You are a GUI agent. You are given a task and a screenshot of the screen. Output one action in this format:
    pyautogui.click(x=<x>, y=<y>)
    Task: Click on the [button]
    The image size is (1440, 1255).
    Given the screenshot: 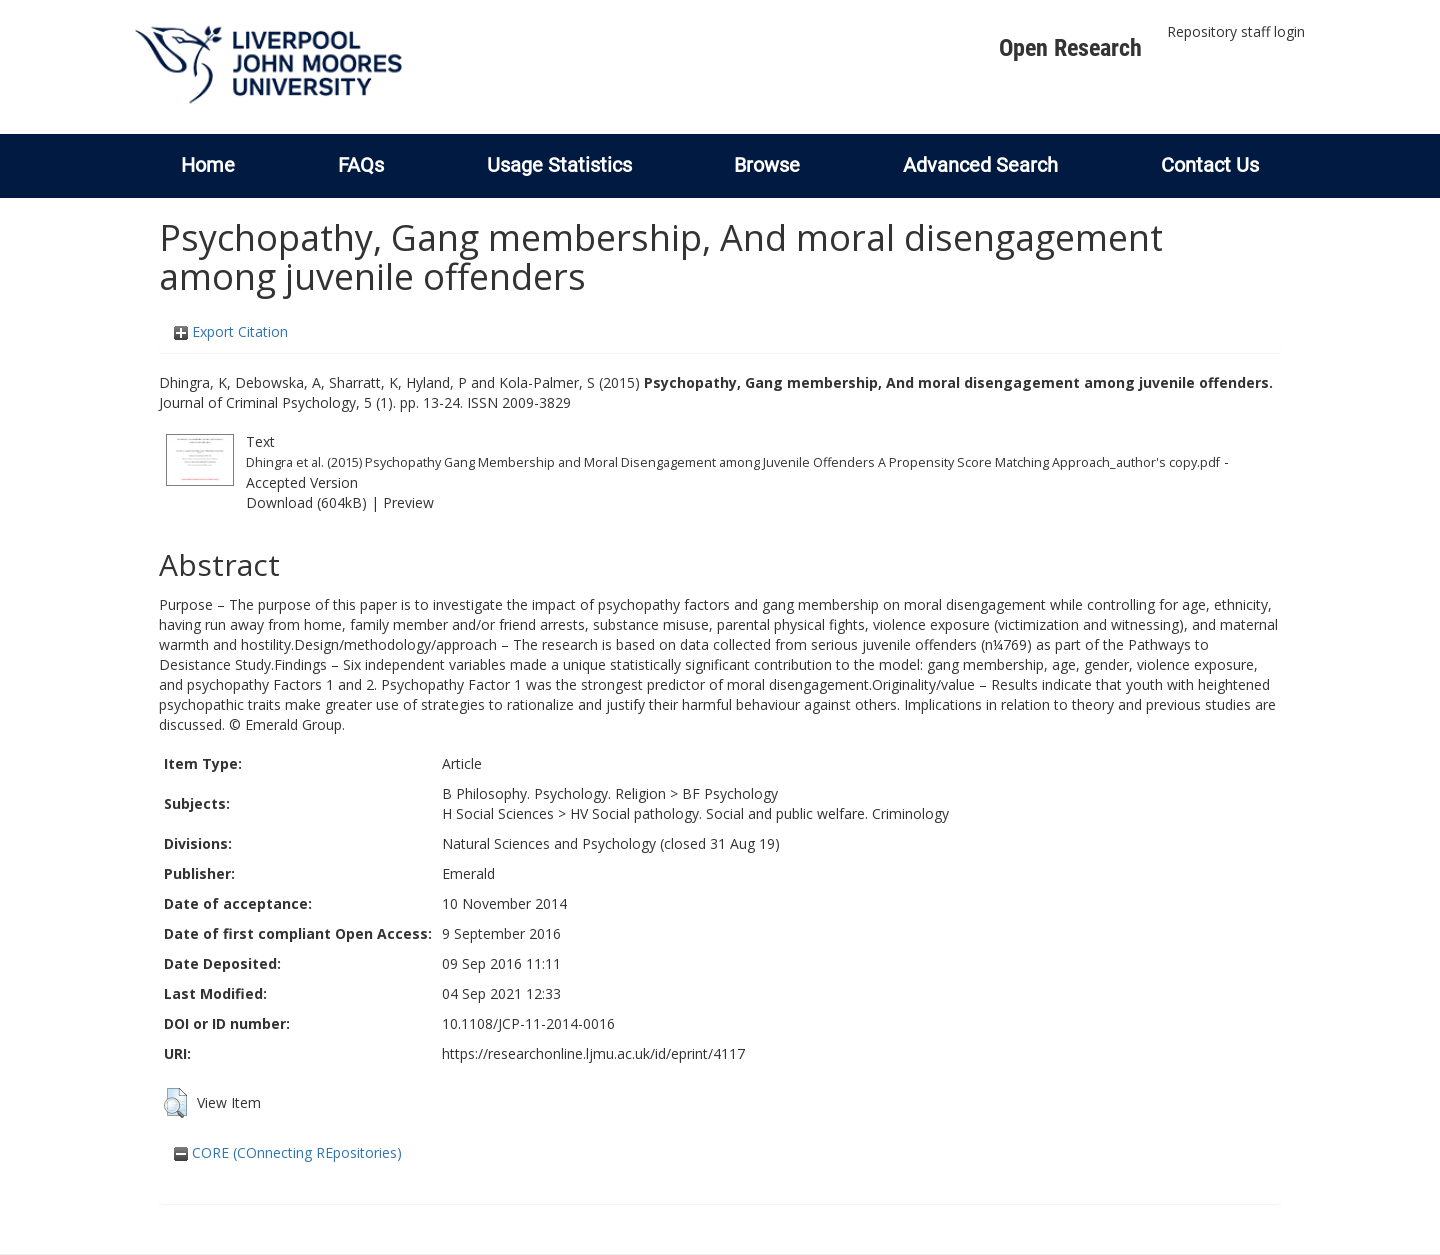 What is the action you would take?
    pyautogui.click(x=175, y=1103)
    